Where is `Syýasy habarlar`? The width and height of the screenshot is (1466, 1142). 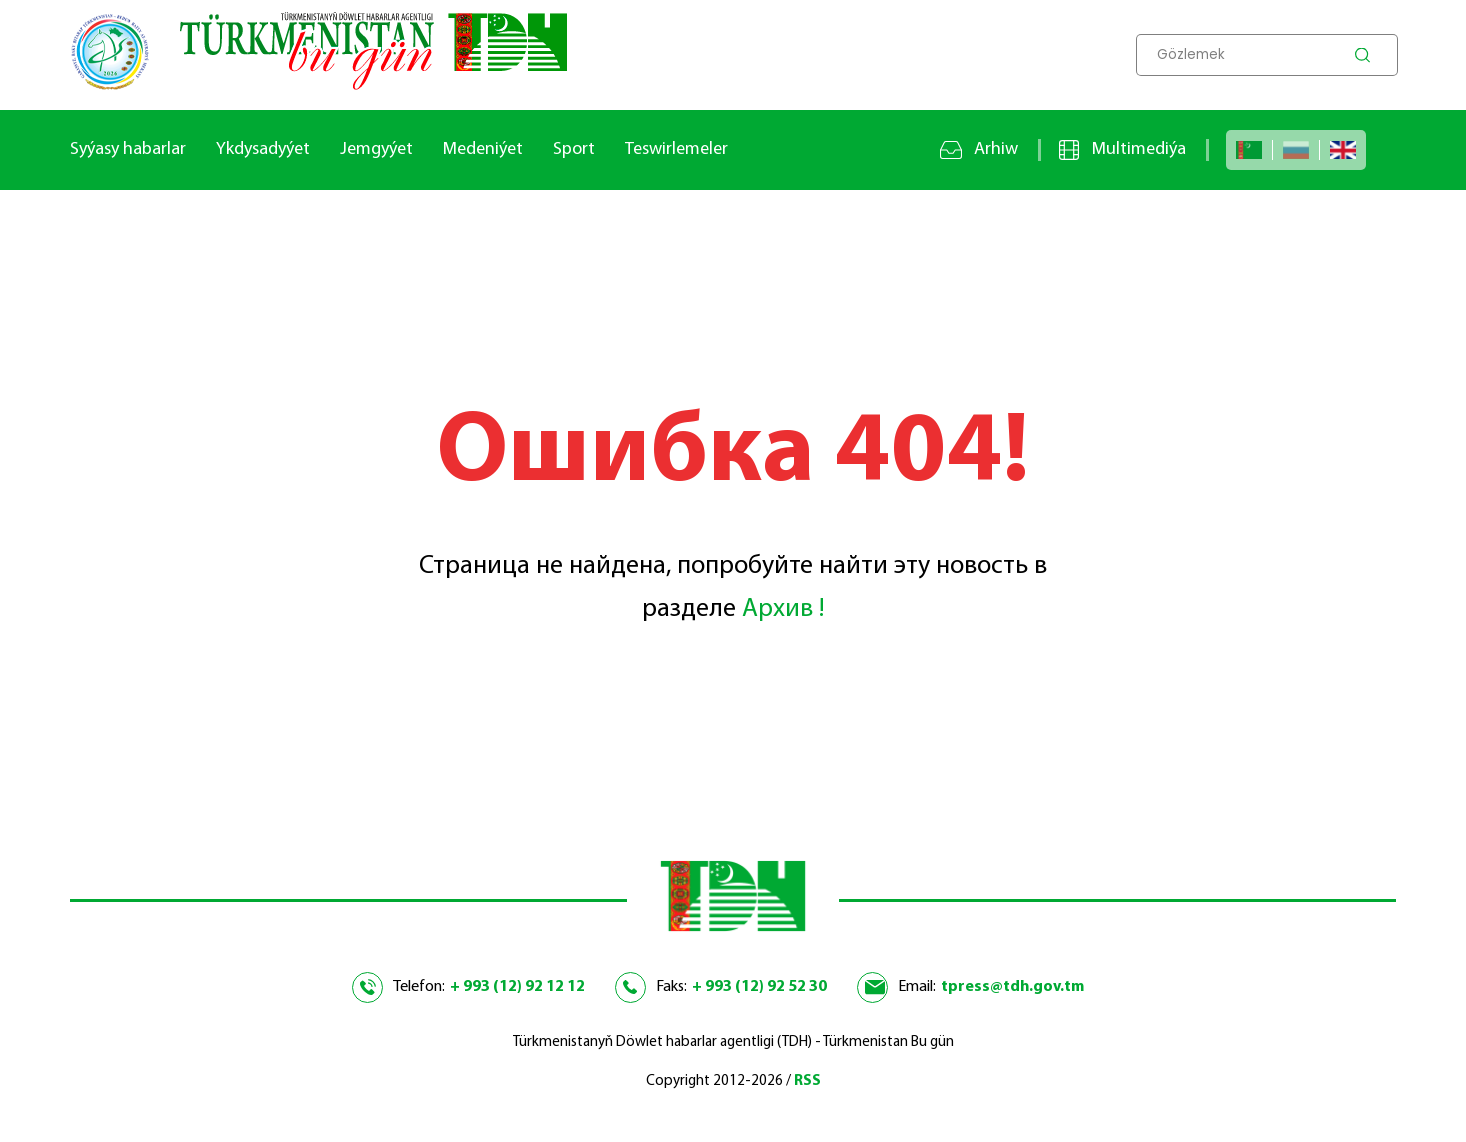 Syýasy habarlar is located at coordinates (128, 149).